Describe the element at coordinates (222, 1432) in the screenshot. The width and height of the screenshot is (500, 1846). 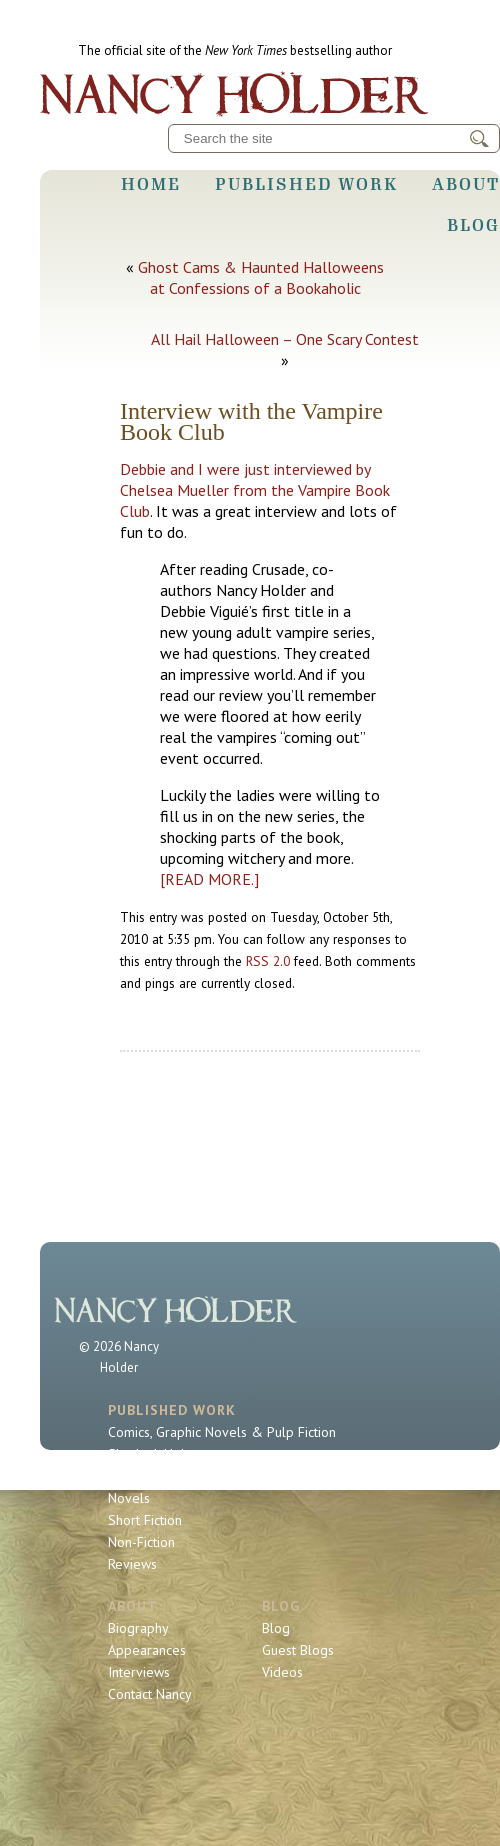
I see `Comics, Graphic Novels & Pulp Fiction` at that location.